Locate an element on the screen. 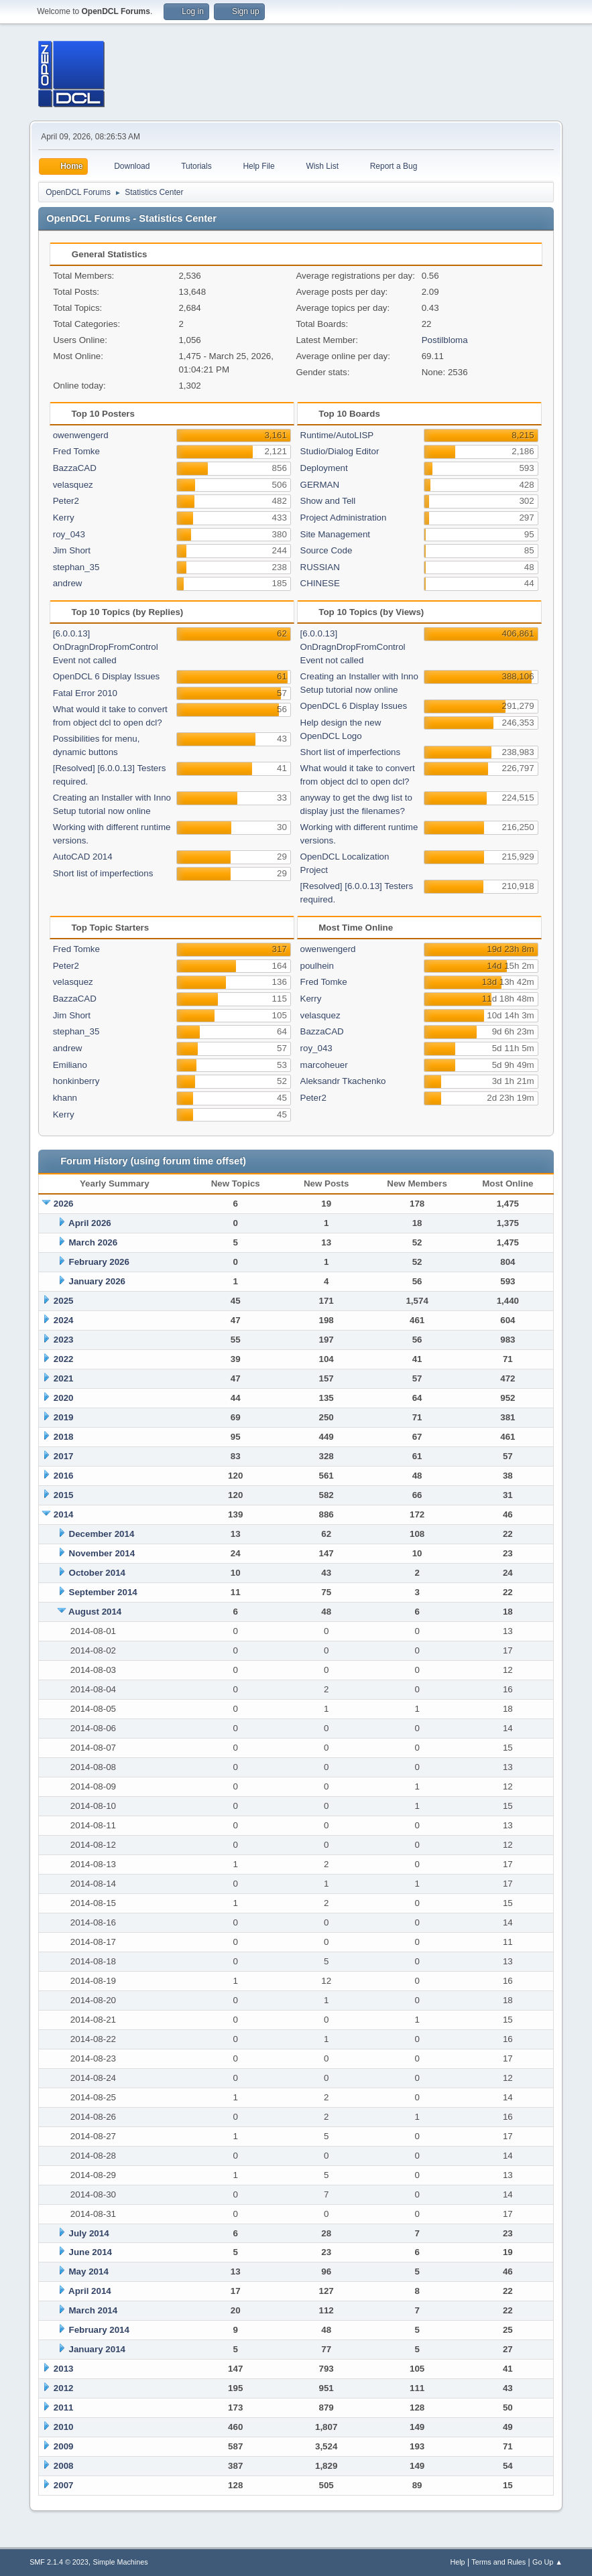 This screenshot has height=2576, width=592. March 2026 is located at coordinates (93, 1242).